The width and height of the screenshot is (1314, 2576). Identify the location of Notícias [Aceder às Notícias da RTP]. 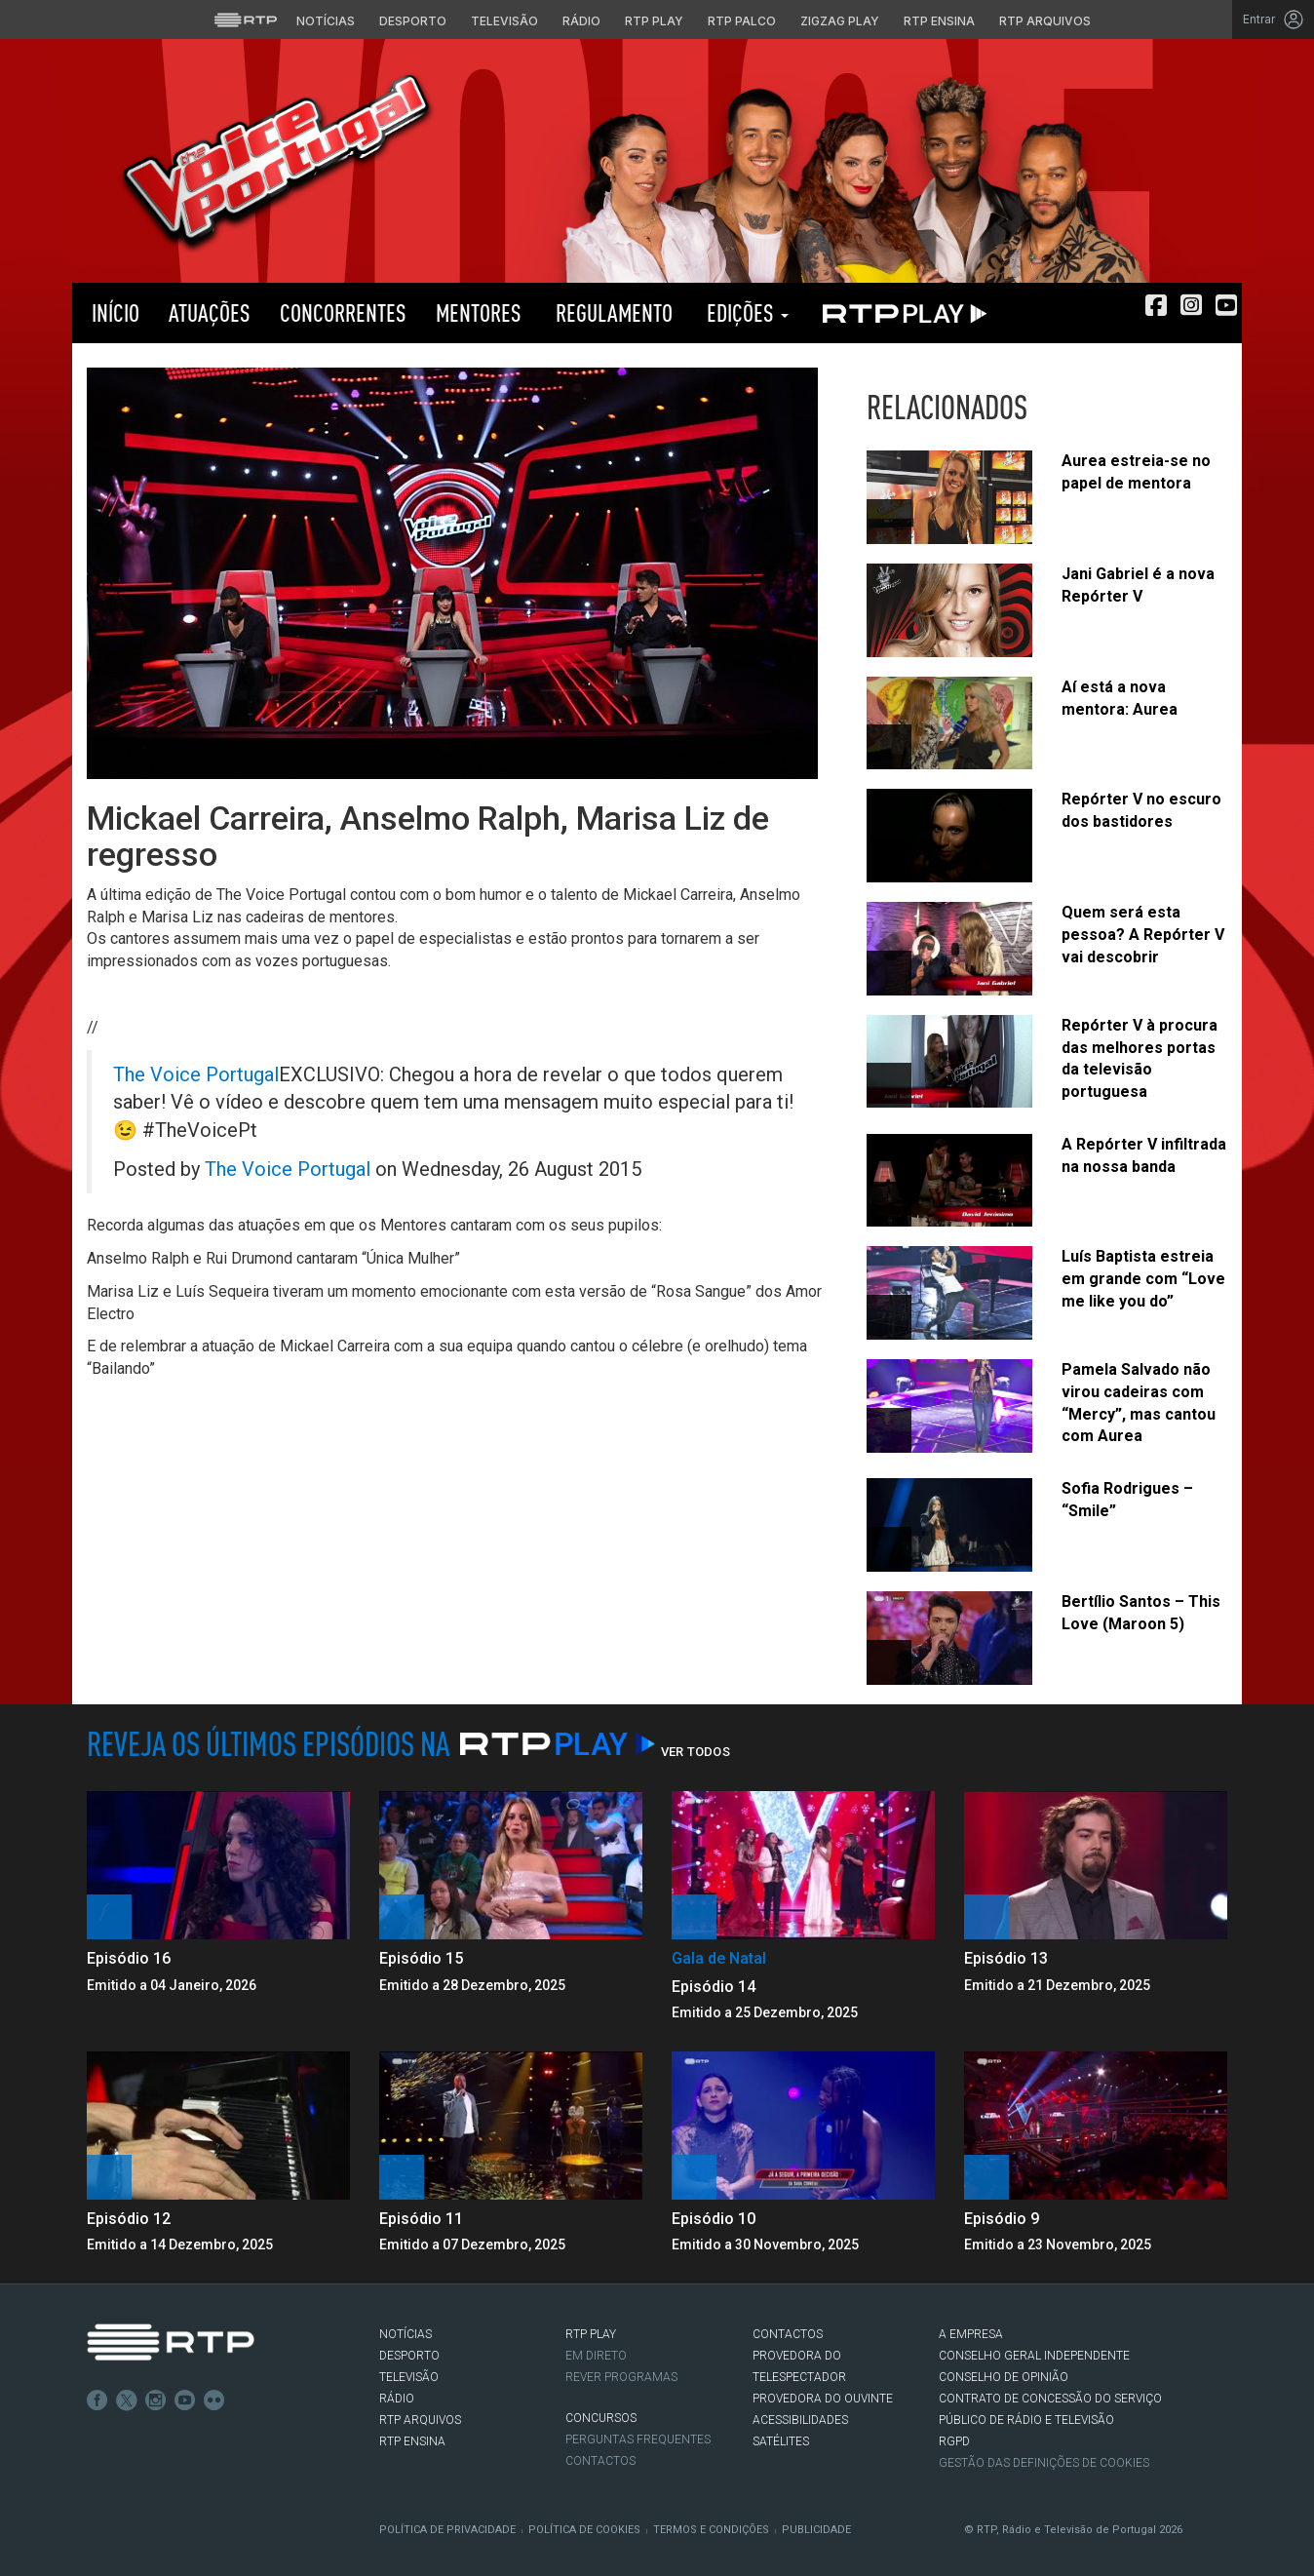
(325, 21).